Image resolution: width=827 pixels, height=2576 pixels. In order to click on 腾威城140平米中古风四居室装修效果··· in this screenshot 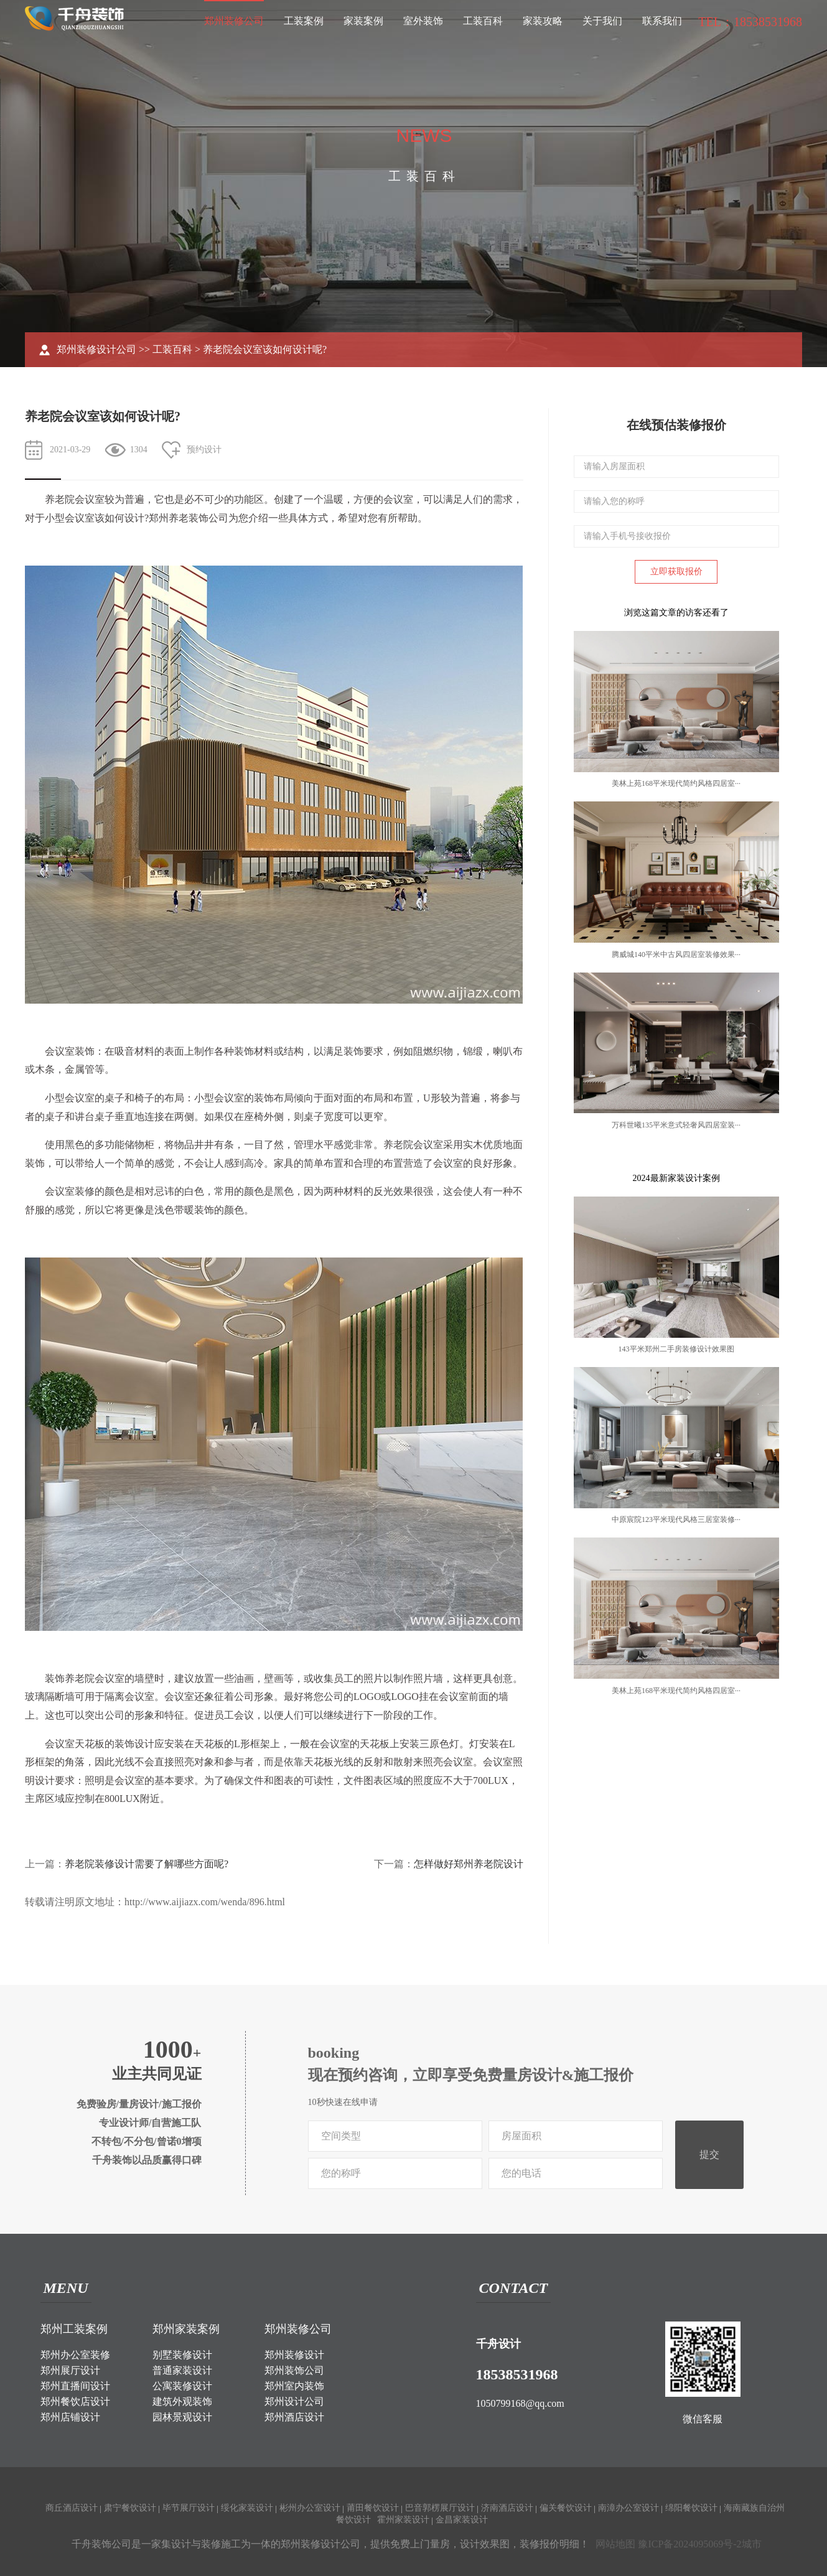, I will do `click(676, 954)`.